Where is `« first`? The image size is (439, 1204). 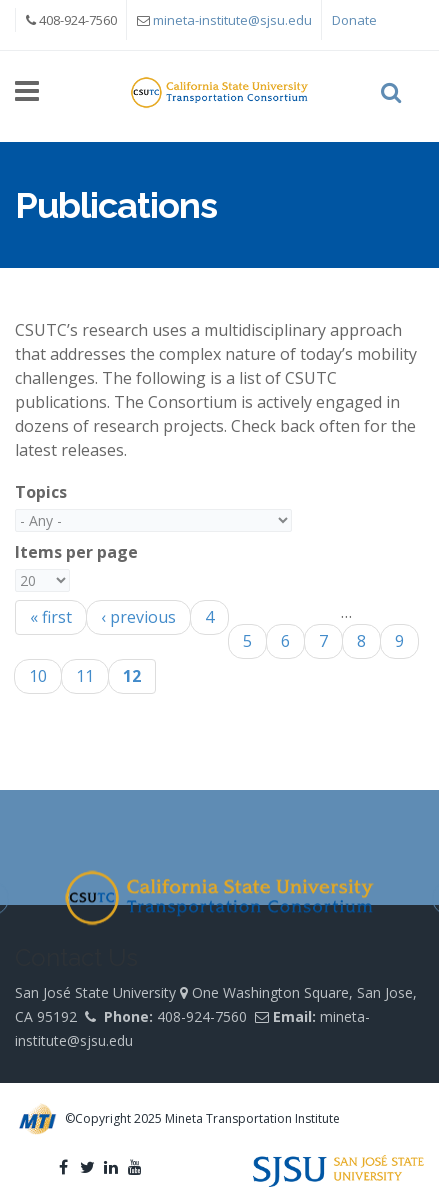
« first is located at coordinates (51, 617).